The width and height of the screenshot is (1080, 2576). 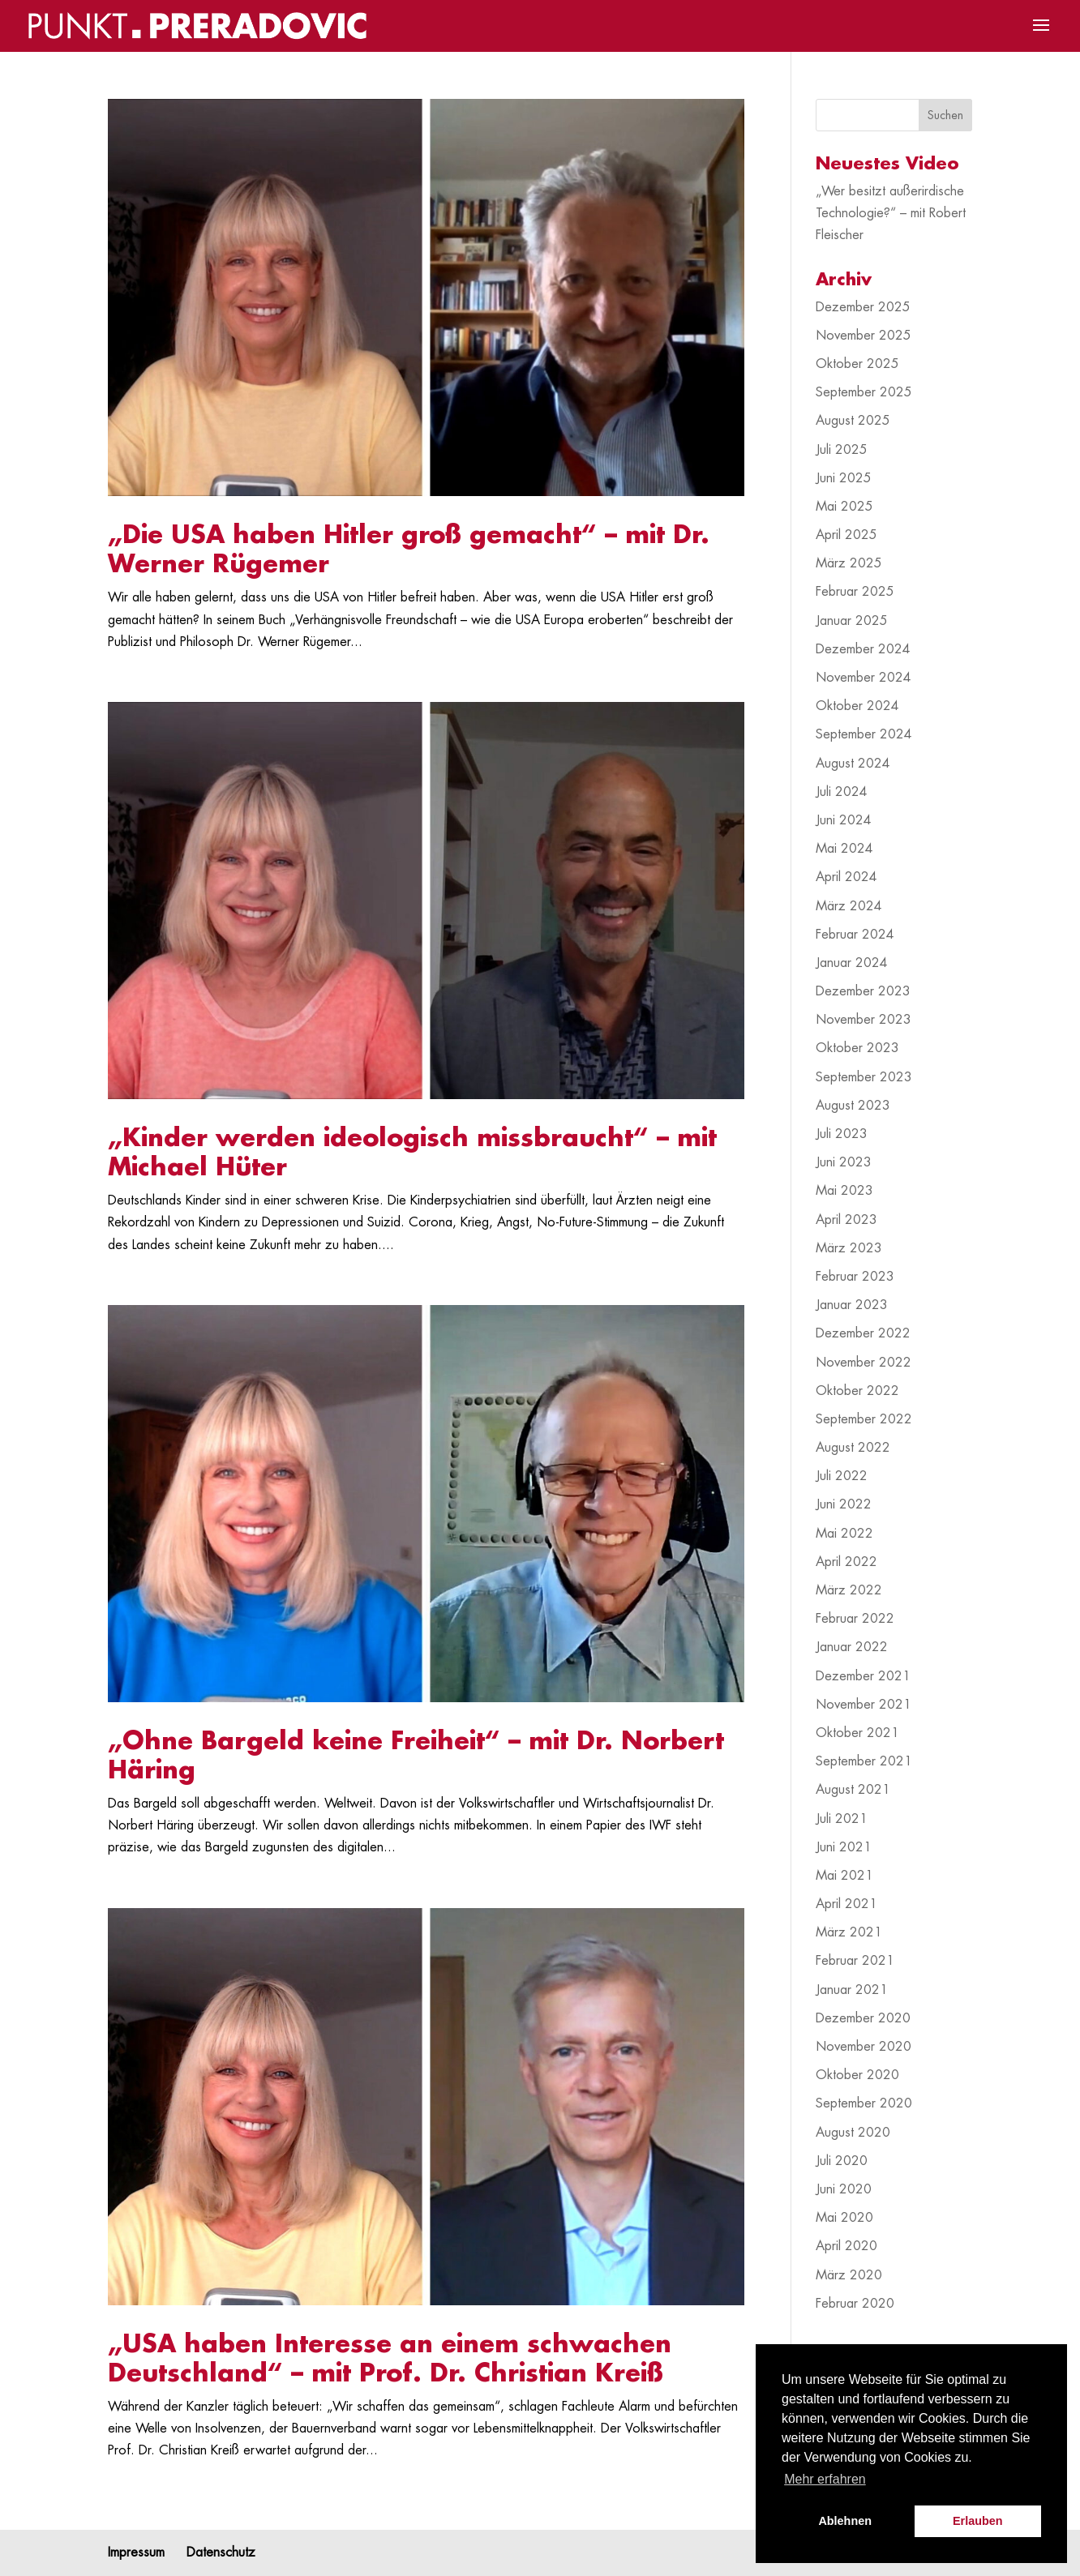 What do you see at coordinates (852, 620) in the screenshot?
I see `Januar 2025` at bounding box center [852, 620].